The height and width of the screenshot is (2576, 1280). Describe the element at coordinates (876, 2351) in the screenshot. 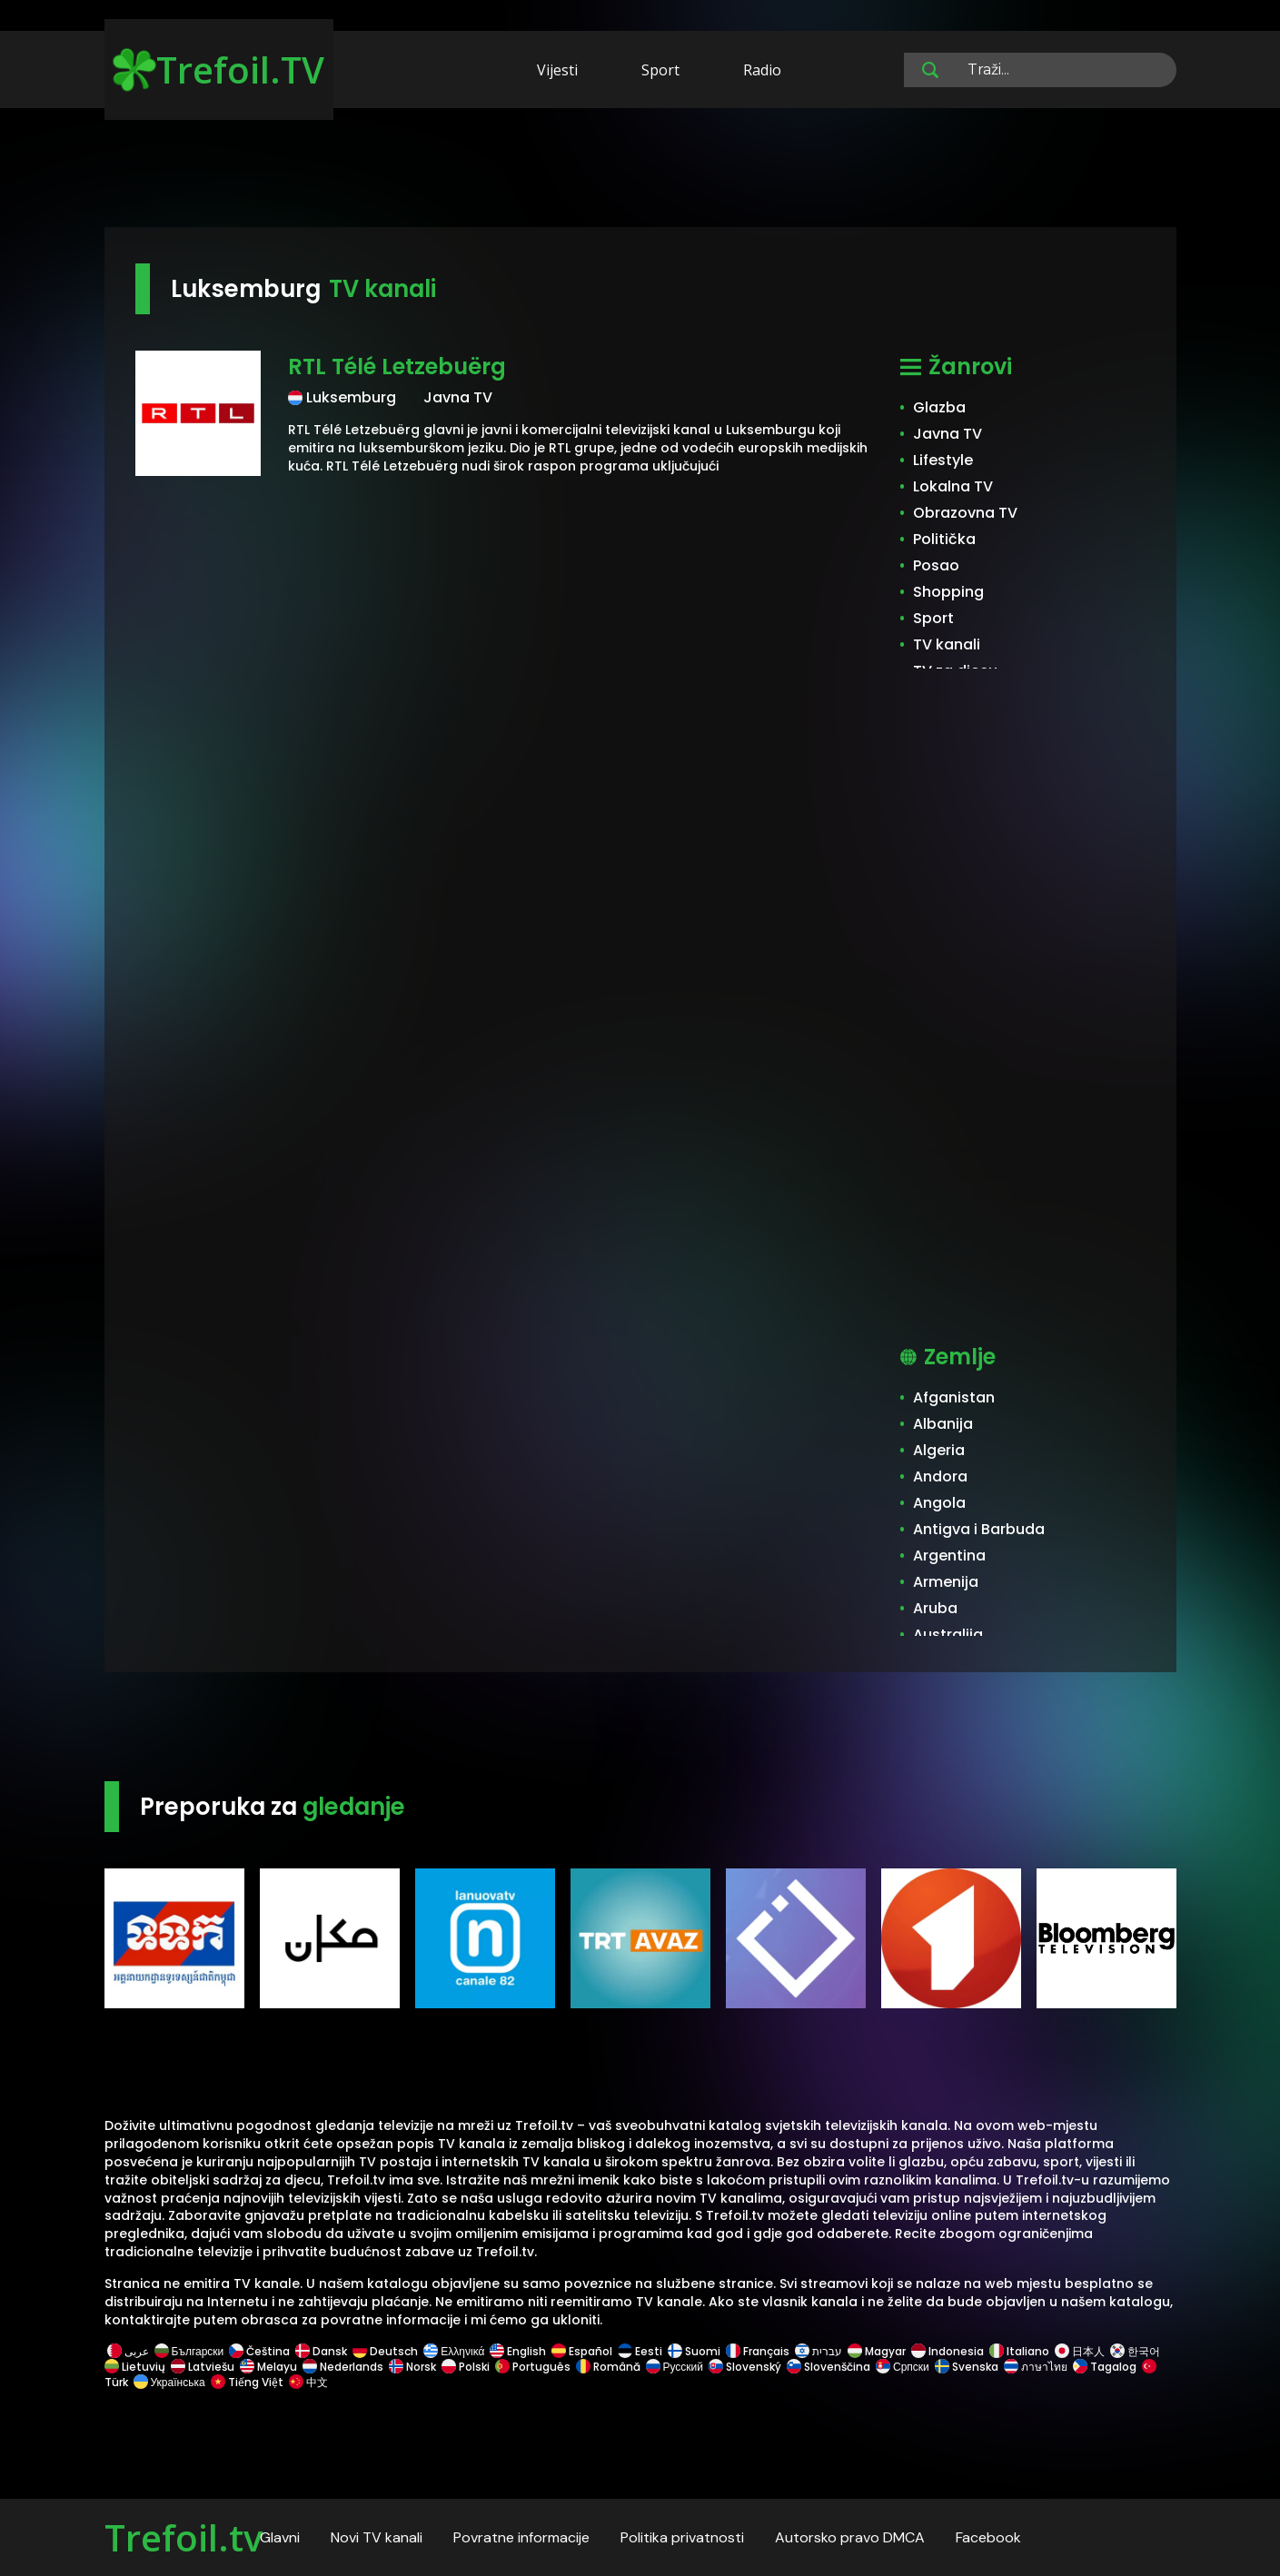

I see `Magyar` at that location.